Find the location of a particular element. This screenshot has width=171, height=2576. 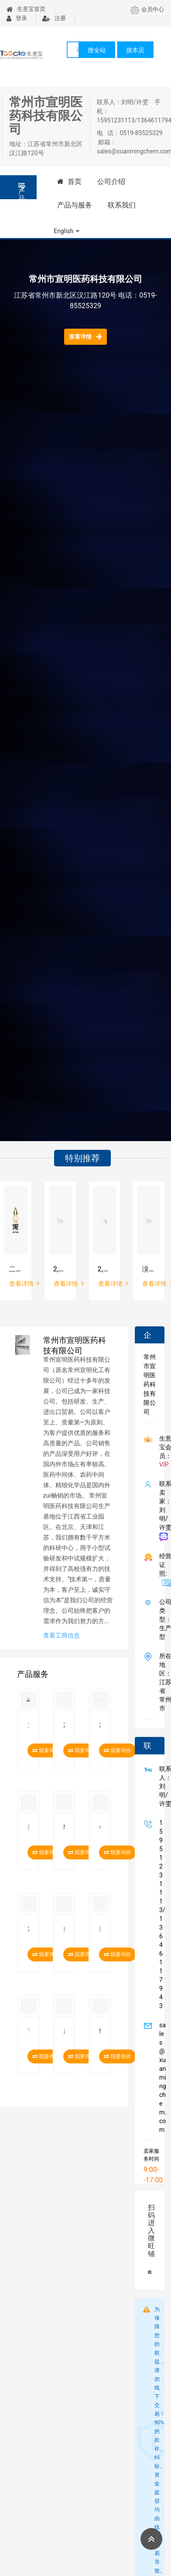

查看详情 is located at coordinates (85, 336).